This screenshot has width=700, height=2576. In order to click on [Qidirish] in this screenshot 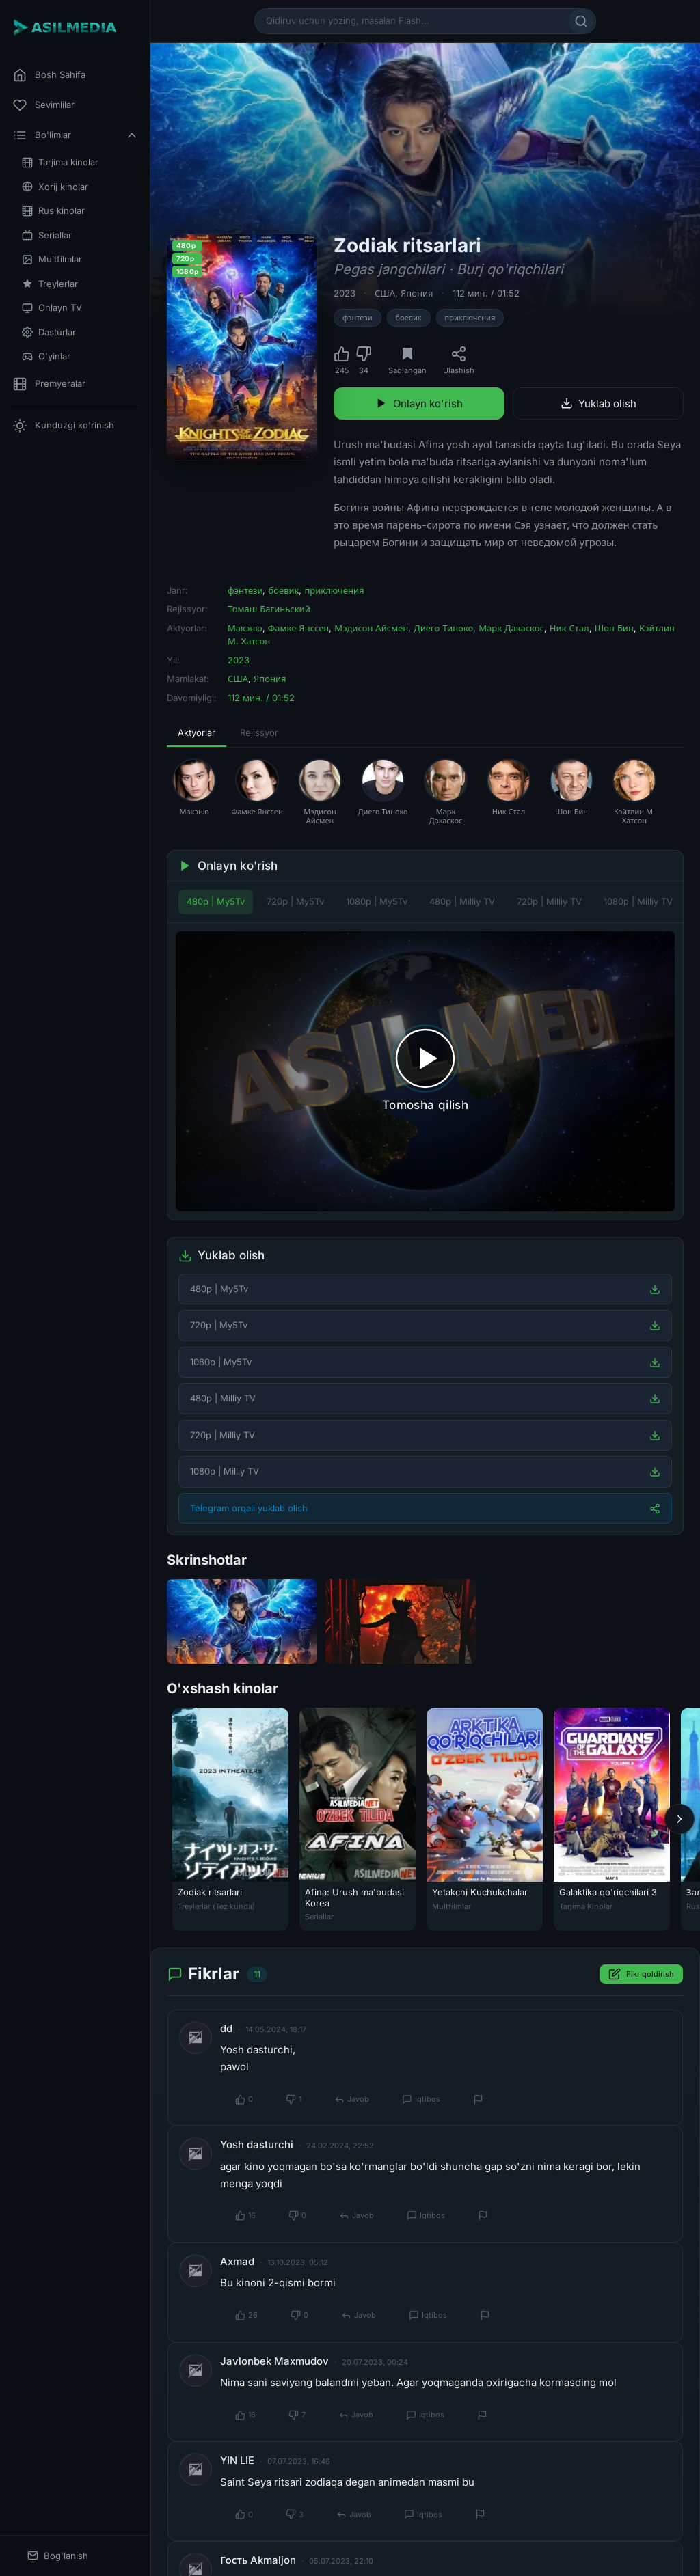, I will do `click(581, 21)`.